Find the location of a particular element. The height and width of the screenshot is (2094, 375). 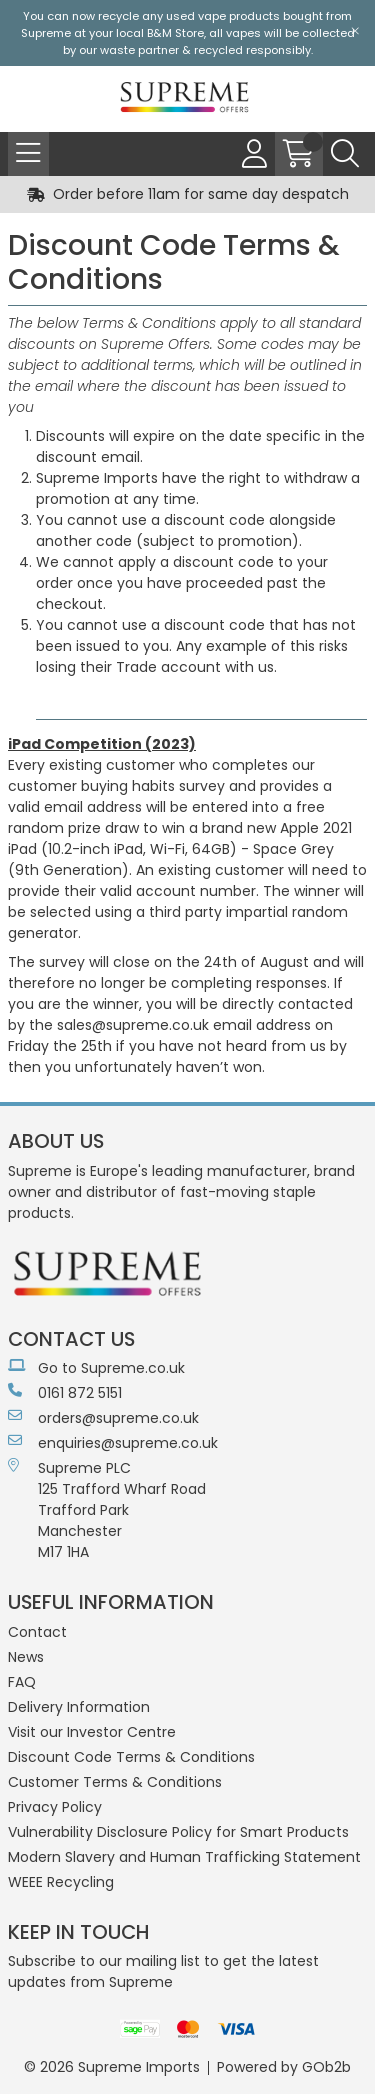

0161 872 5151 is located at coordinates (65, 1393).